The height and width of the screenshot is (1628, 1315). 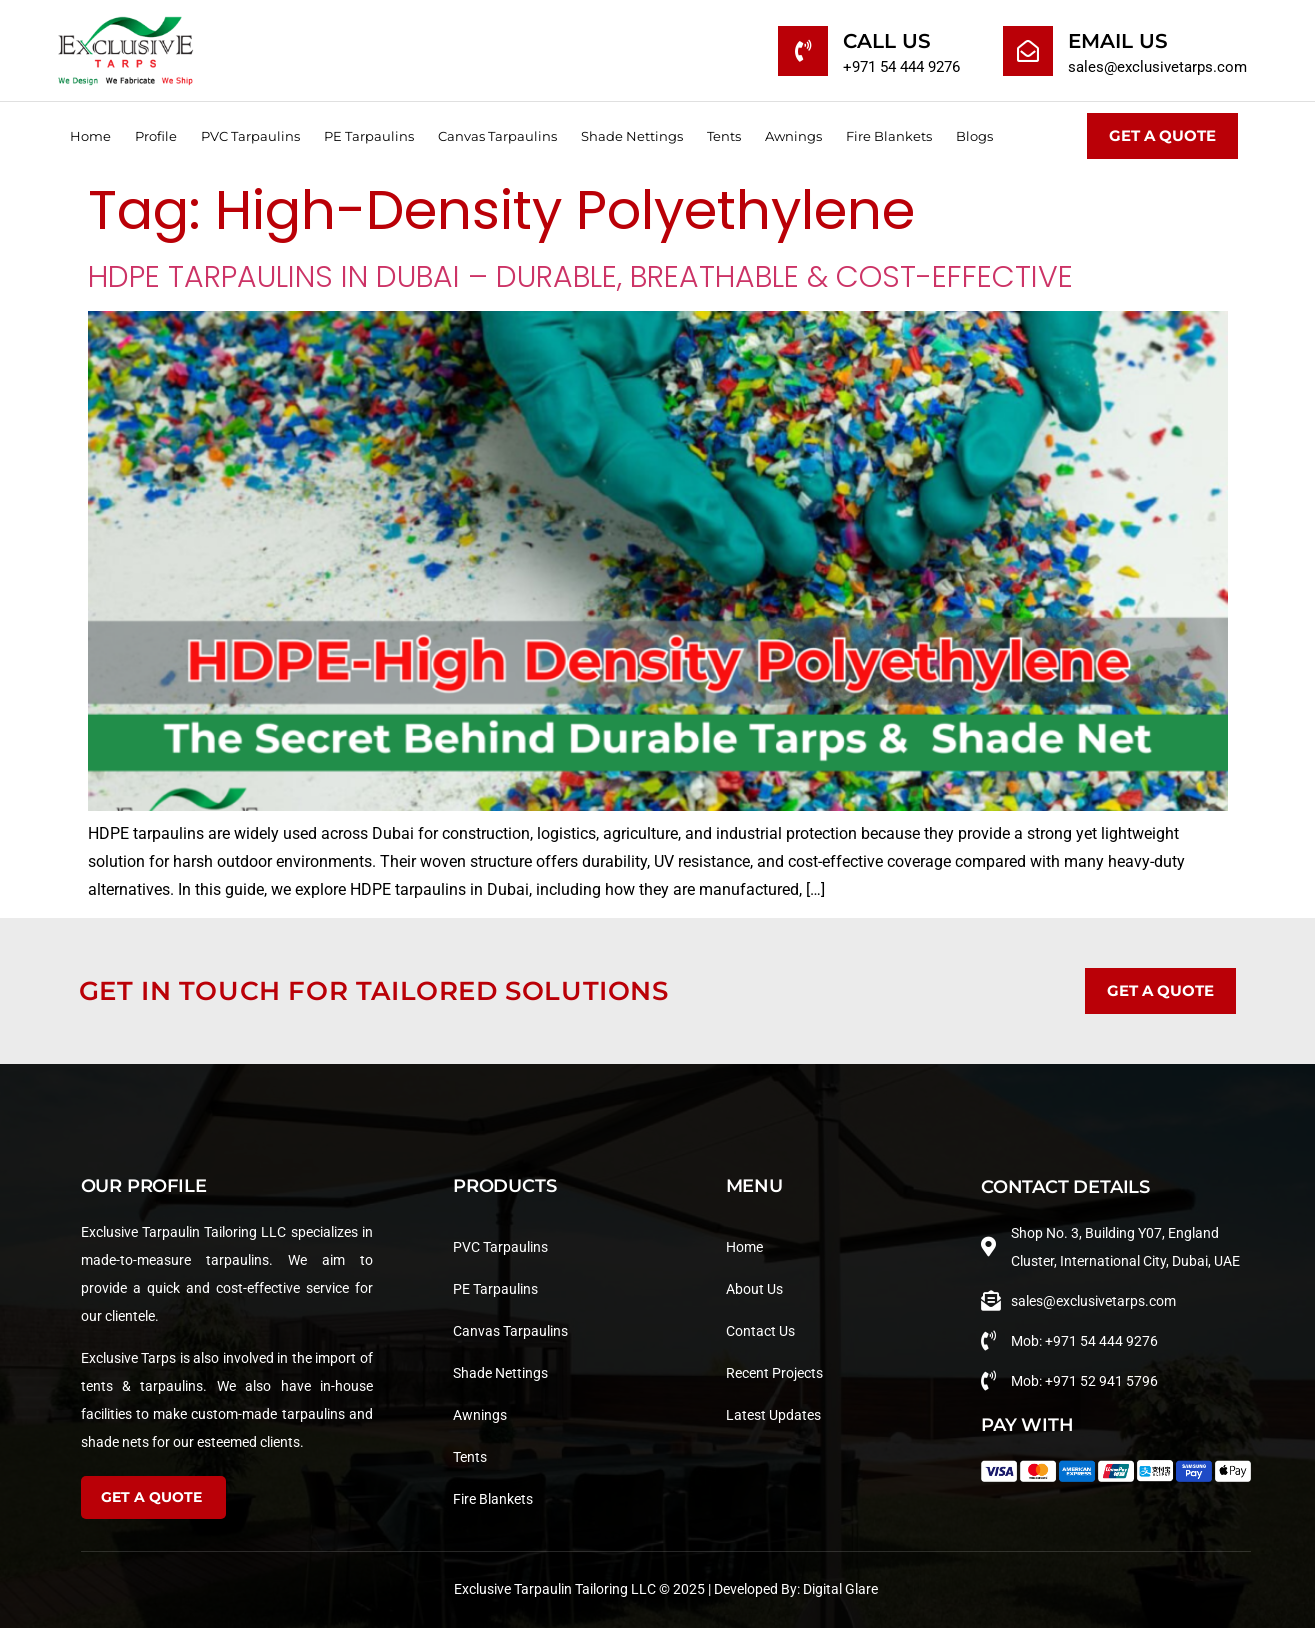 What do you see at coordinates (793, 136) in the screenshot?
I see `Awnings` at bounding box center [793, 136].